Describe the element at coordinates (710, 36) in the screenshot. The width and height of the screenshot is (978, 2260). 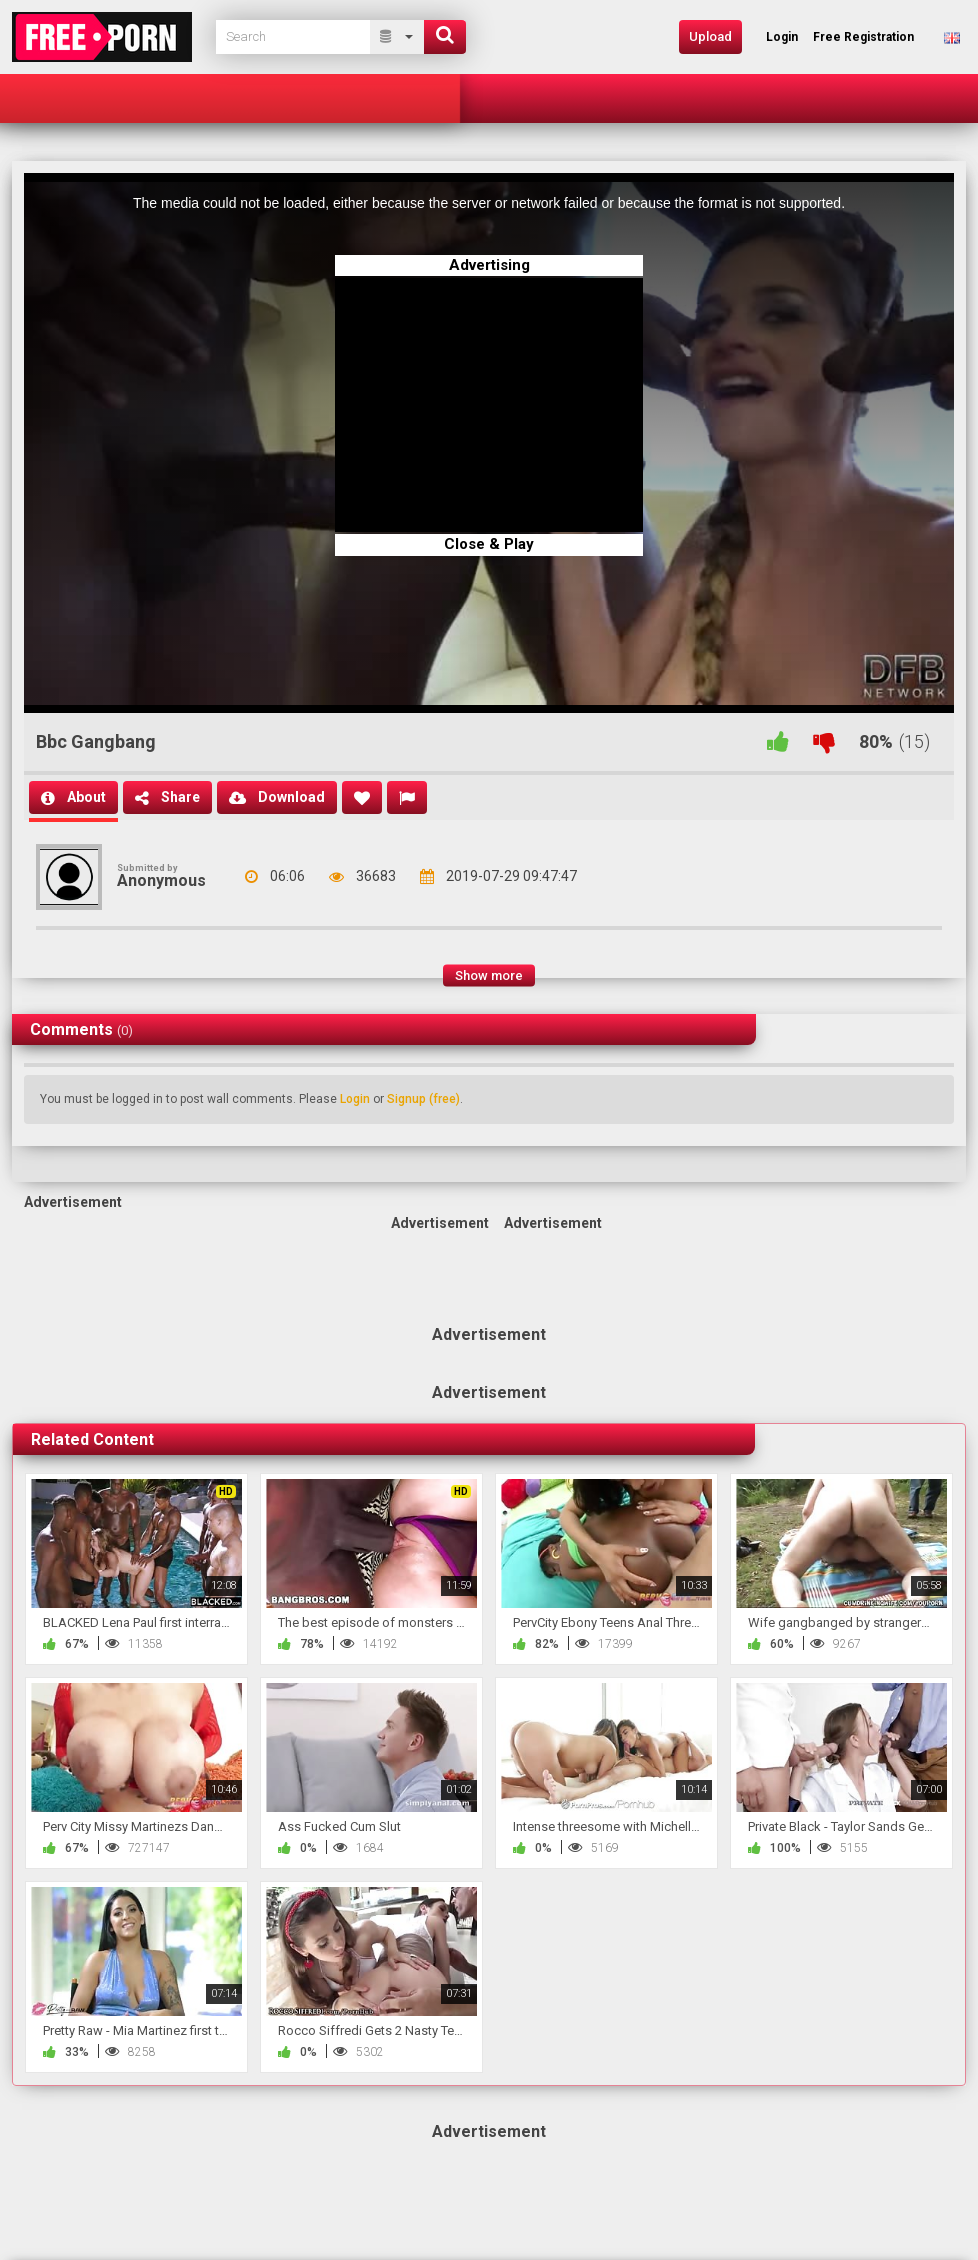
I see `Upload` at that location.